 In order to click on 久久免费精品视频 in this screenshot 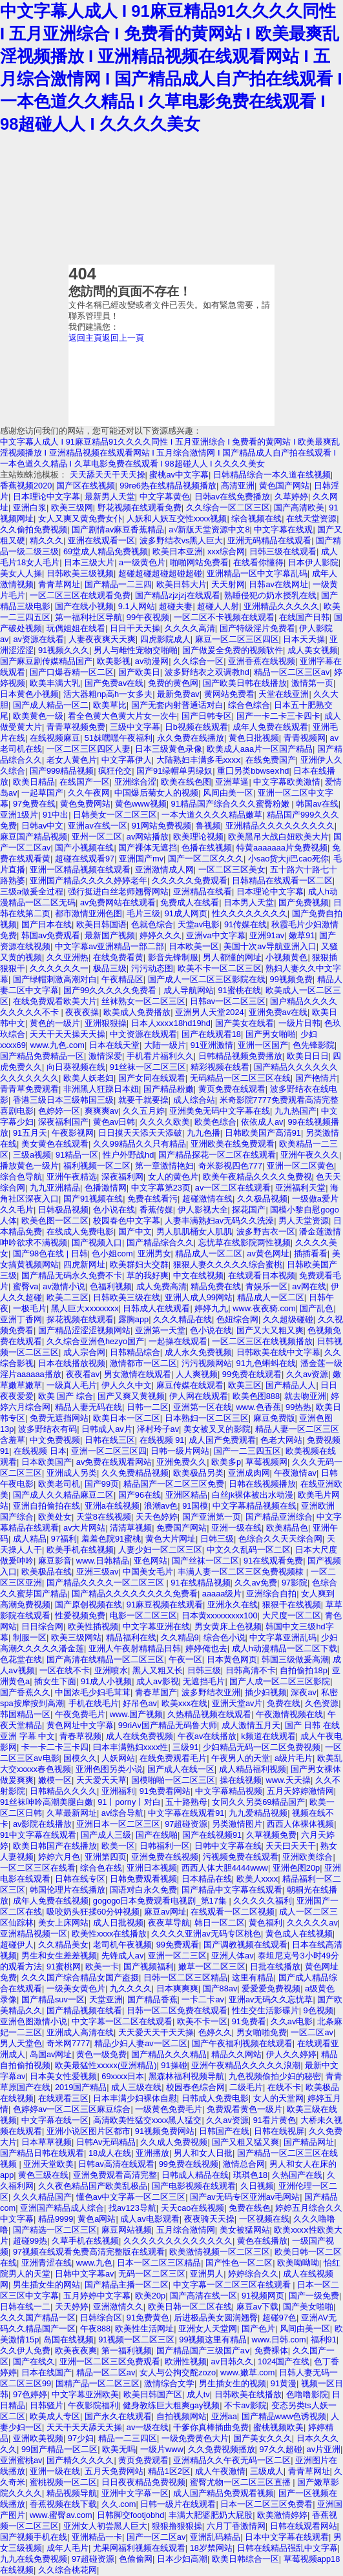, I will do `click(135, 1473)`.